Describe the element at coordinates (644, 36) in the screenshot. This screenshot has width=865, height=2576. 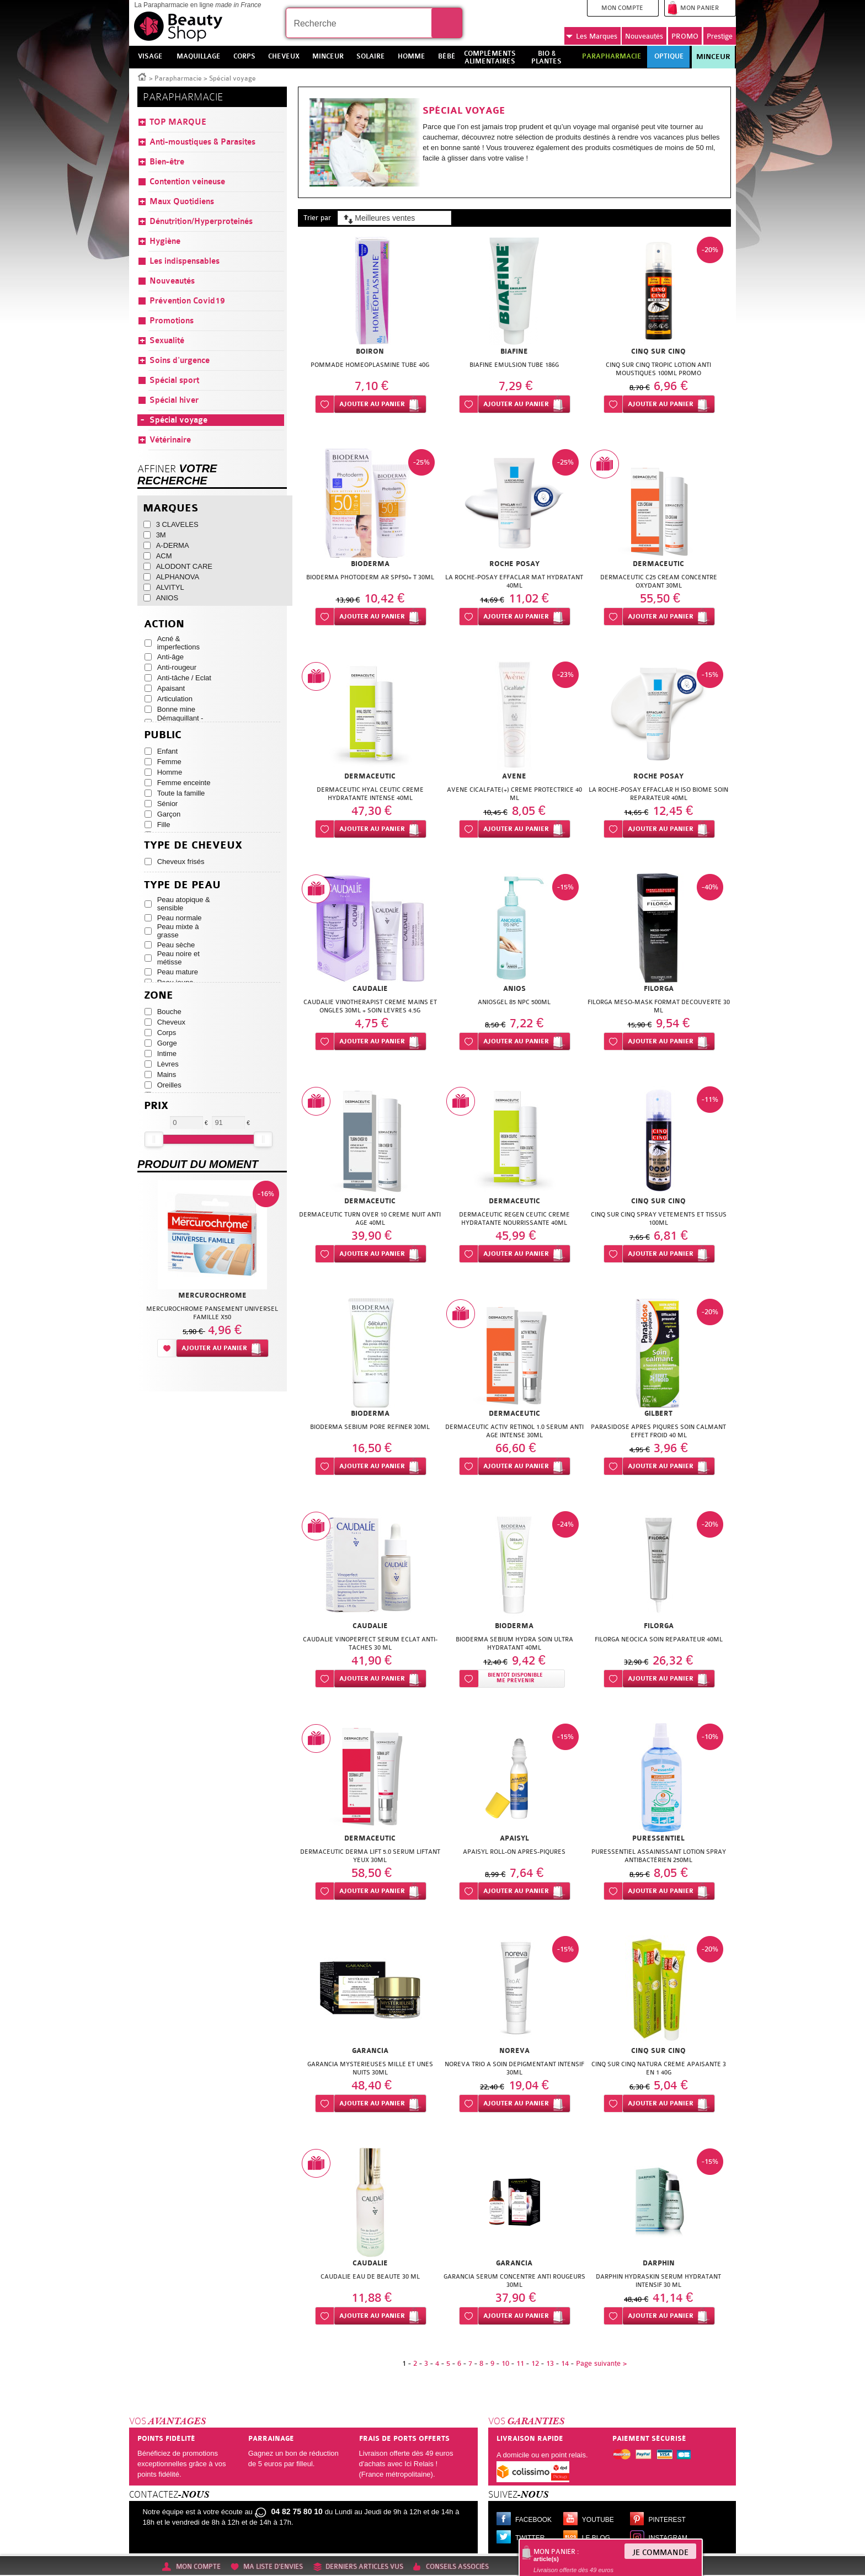
I see `Nouveautés` at that location.